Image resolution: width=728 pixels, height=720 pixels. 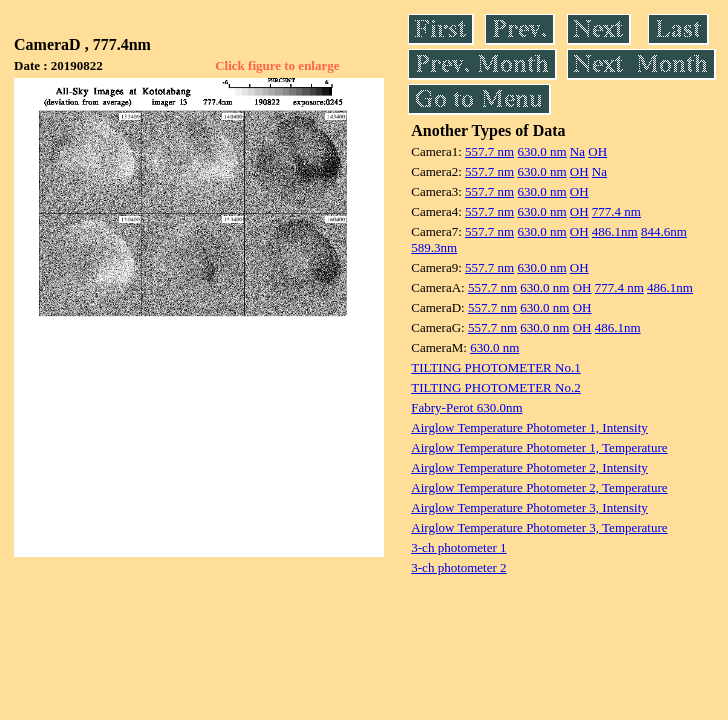 What do you see at coordinates (577, 151) in the screenshot?
I see `Na` at bounding box center [577, 151].